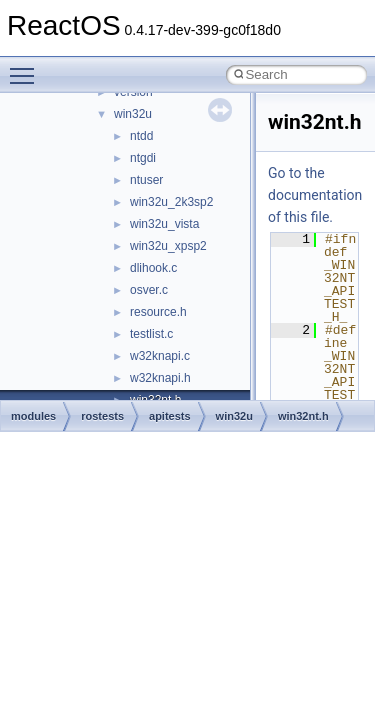 The image size is (375, 720). Describe the element at coordinates (171, 202) in the screenshot. I see `win32u_2k3sp2` at that location.